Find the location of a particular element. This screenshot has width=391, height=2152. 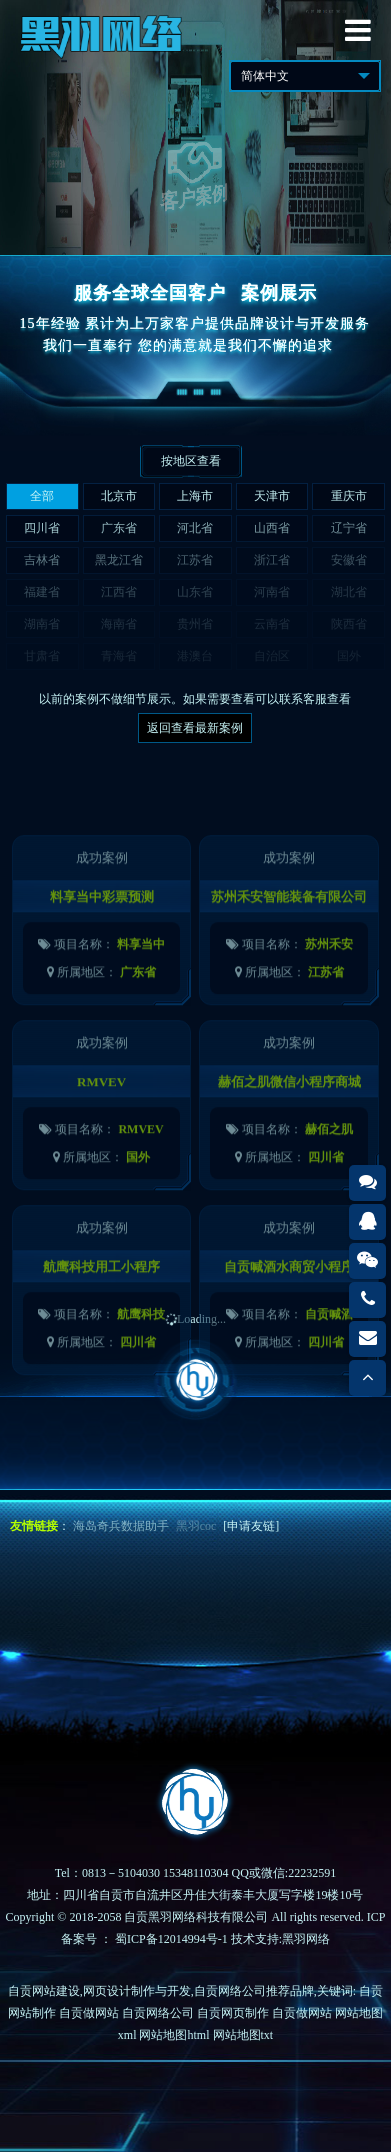

国外 is located at coordinates (349, 656).